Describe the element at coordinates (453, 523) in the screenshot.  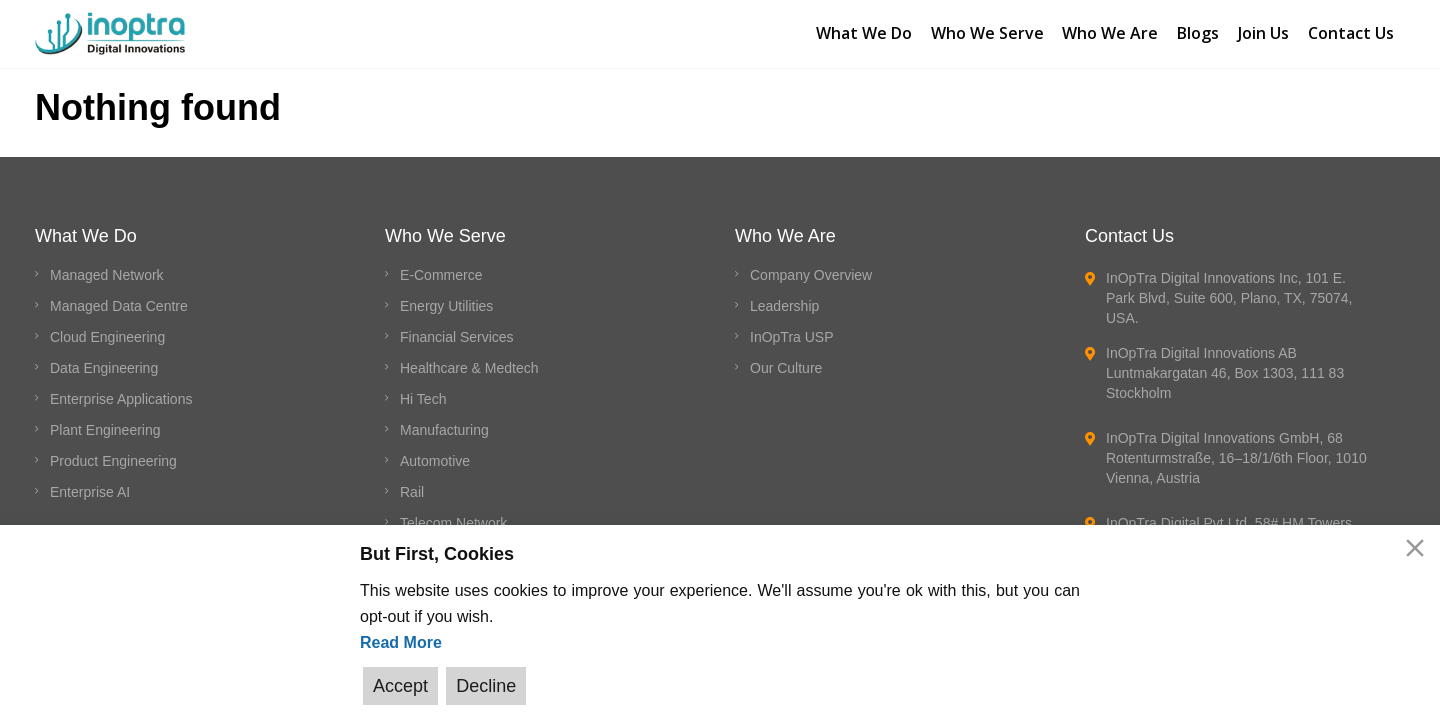
I see `Telecom Network` at that location.